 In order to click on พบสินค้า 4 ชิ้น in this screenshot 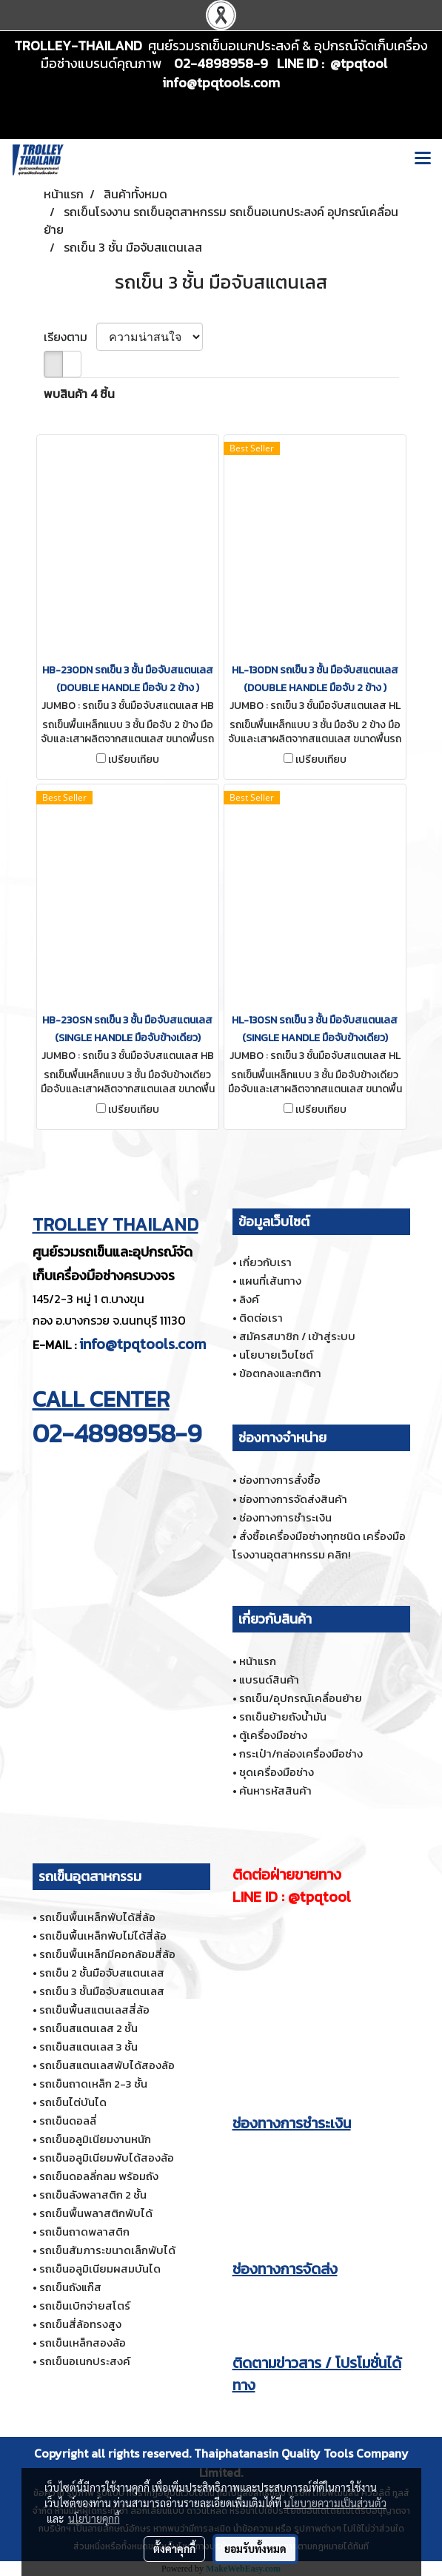, I will do `click(79, 394)`.